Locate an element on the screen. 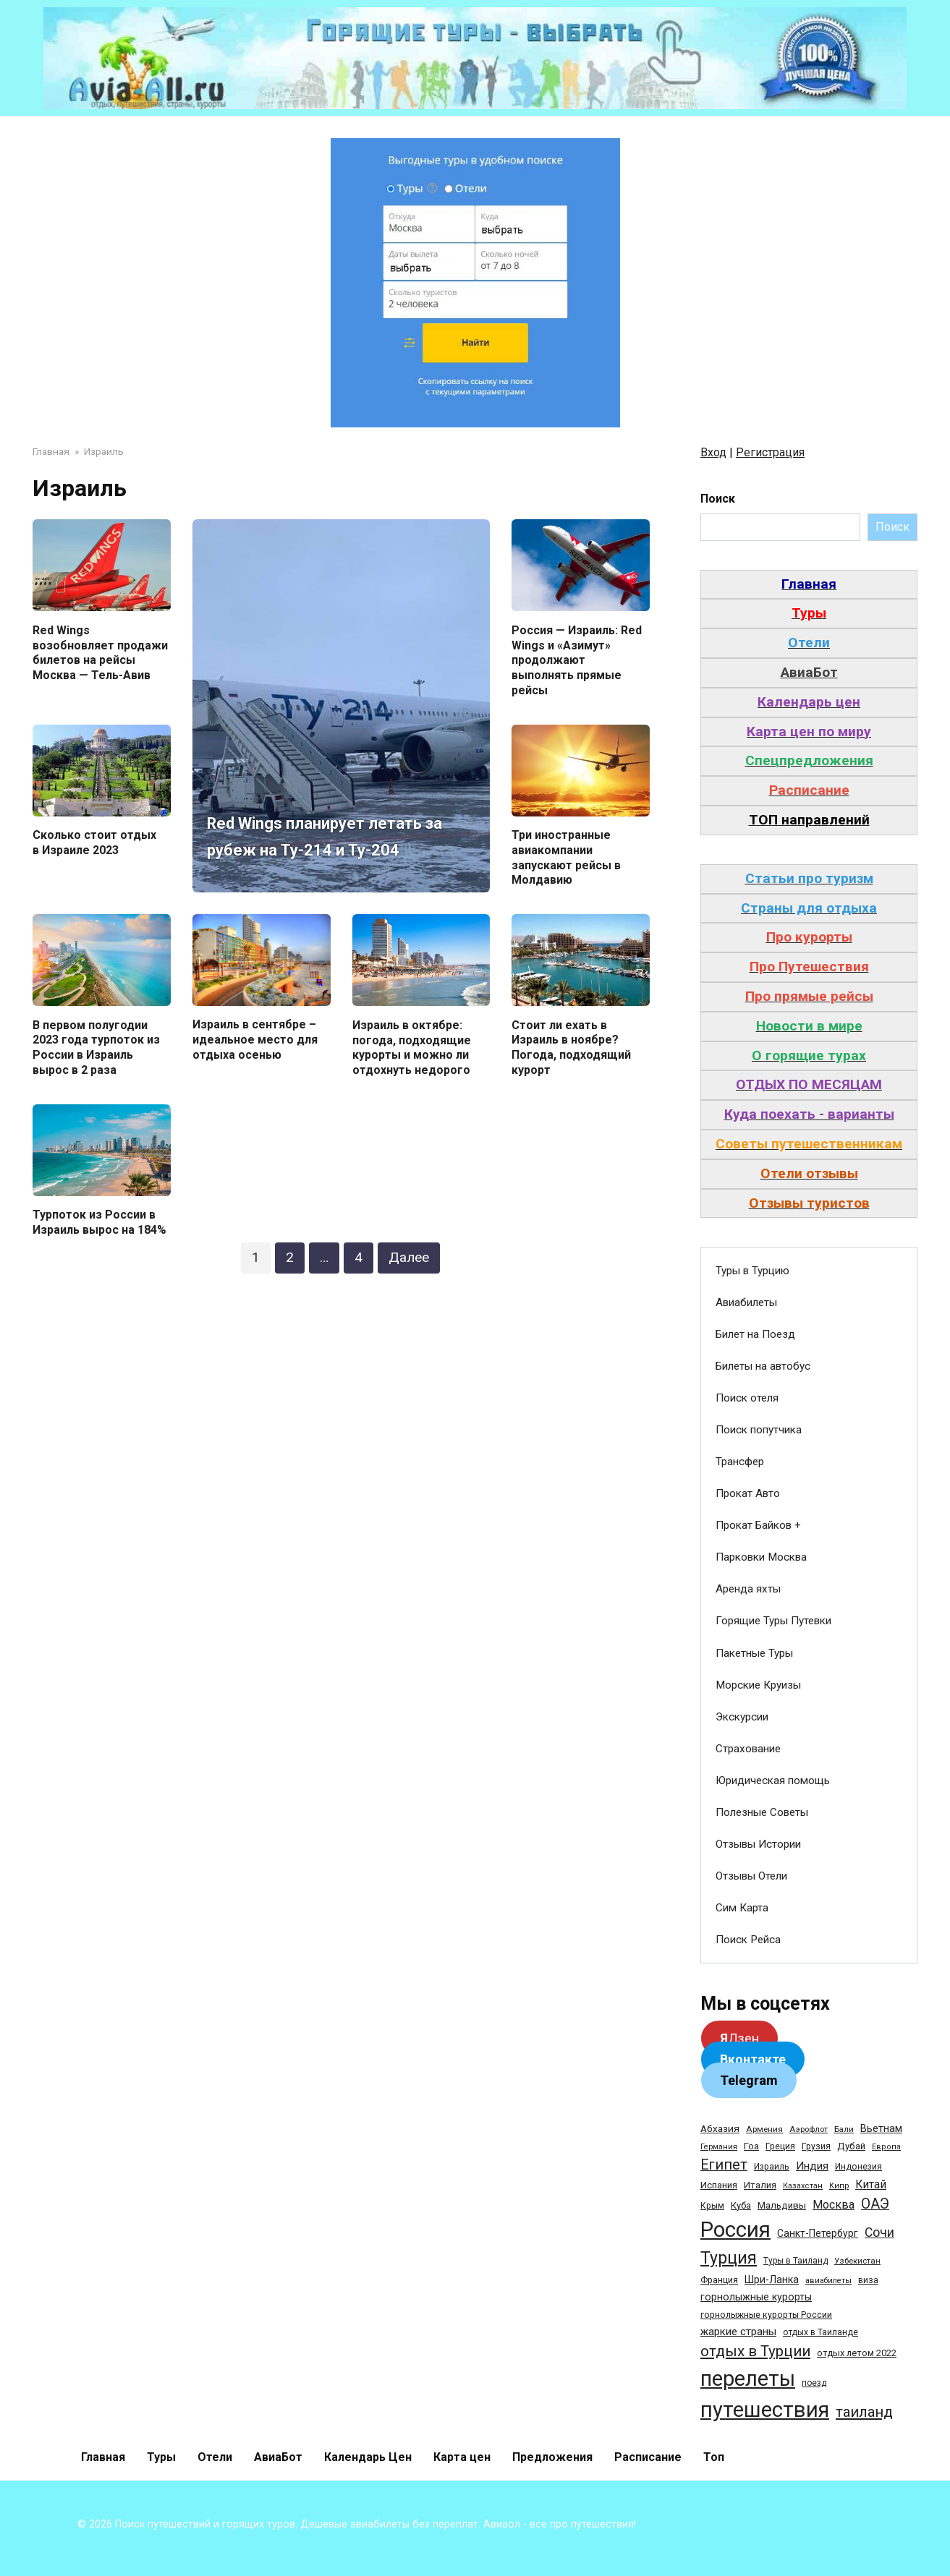 The image size is (950, 2576). Германия [Германия (23 элемента)] is located at coordinates (718, 2146).